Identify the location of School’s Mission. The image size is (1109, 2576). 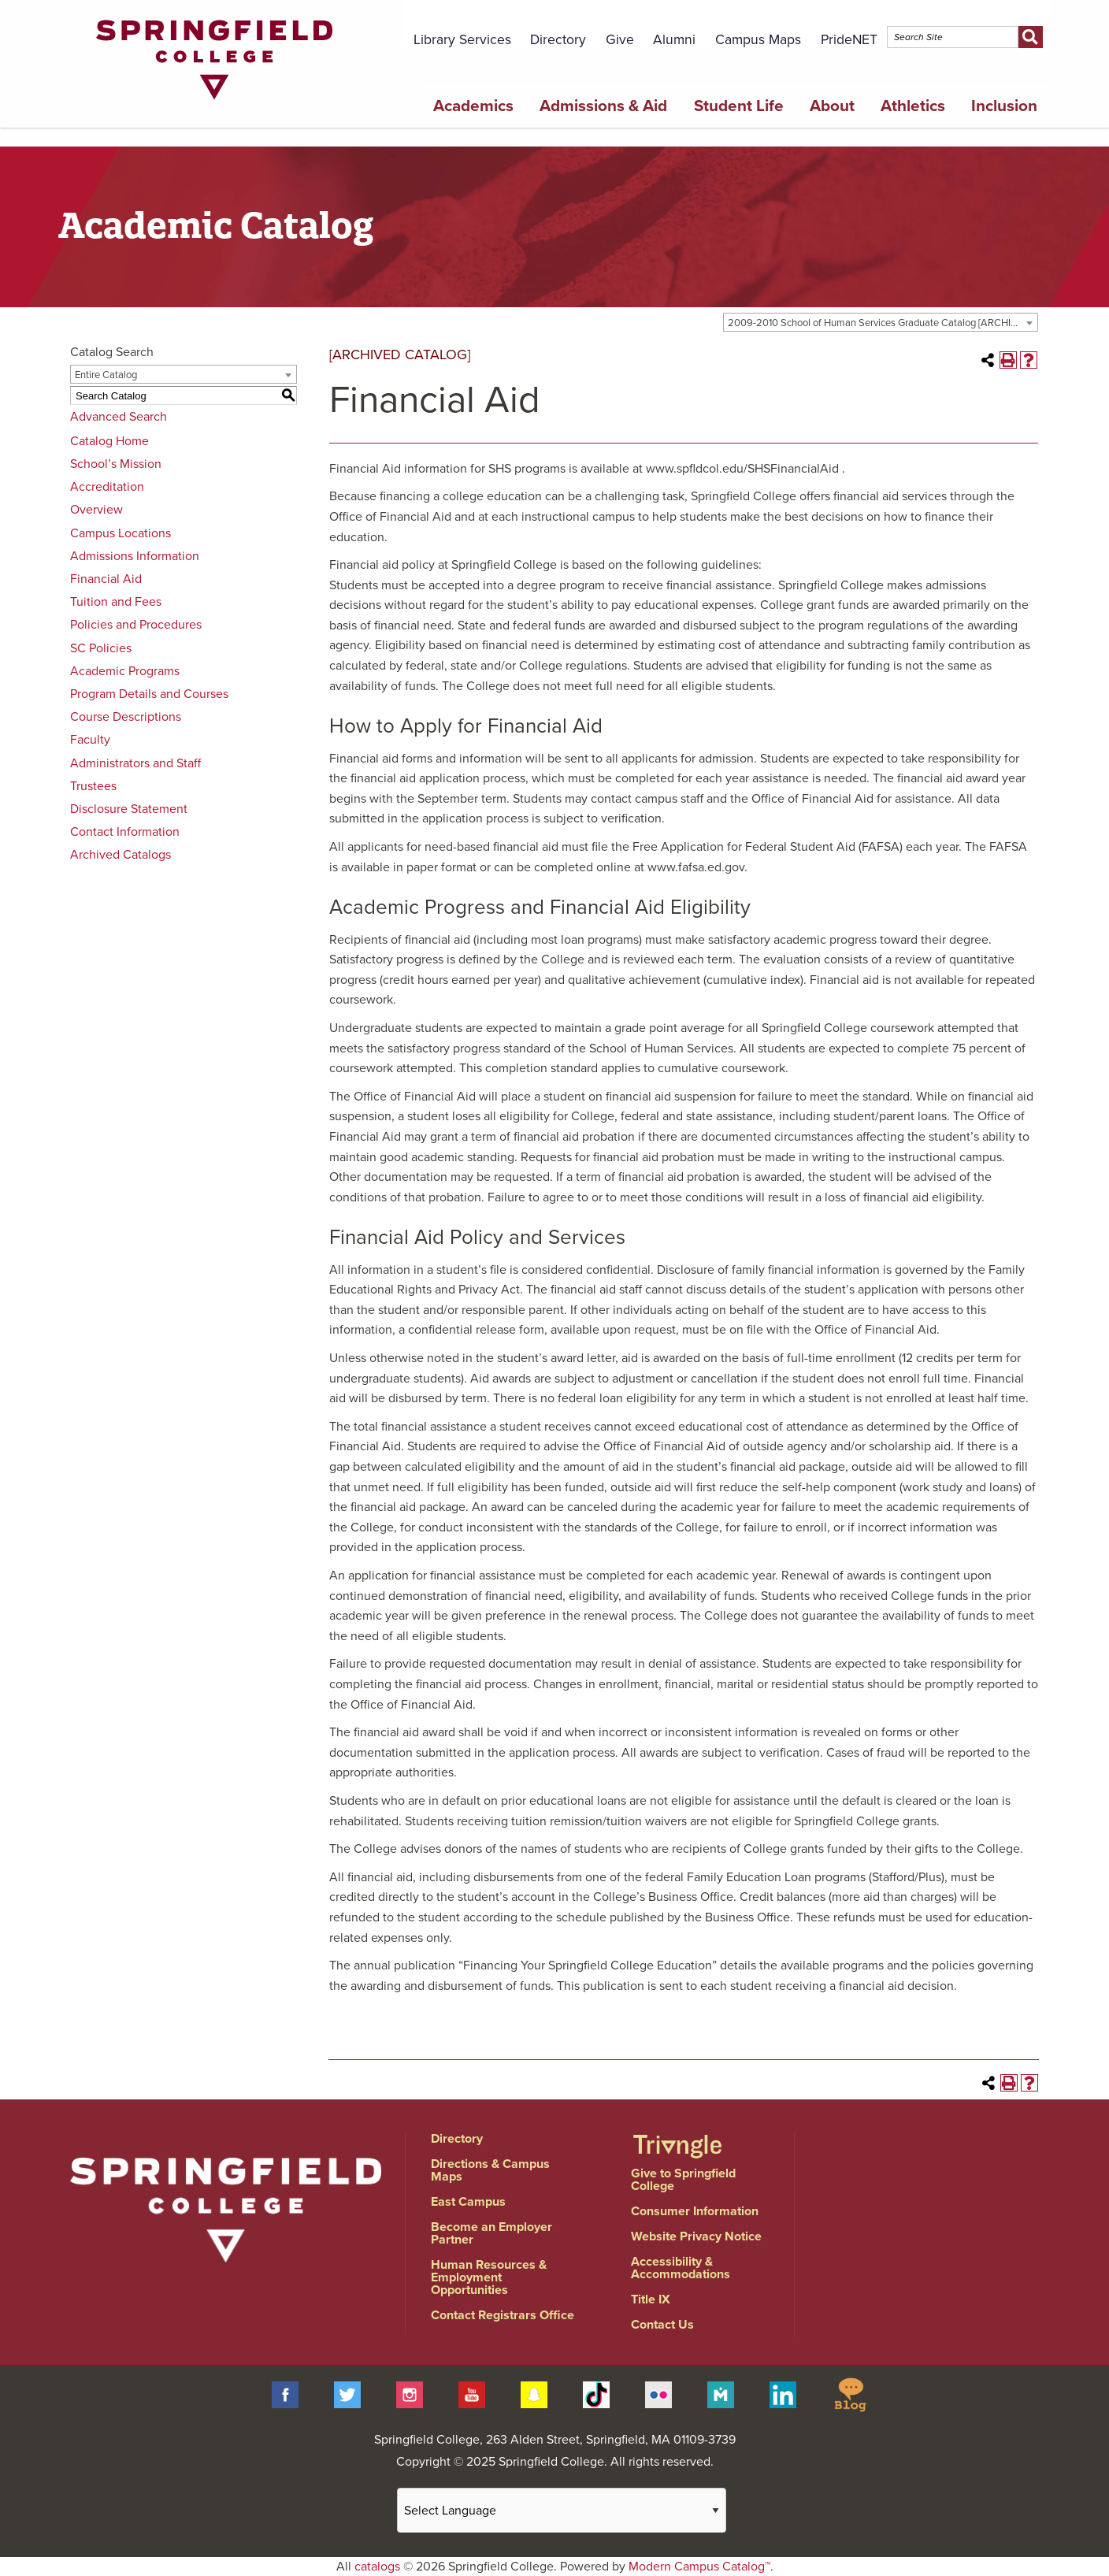
(115, 464).